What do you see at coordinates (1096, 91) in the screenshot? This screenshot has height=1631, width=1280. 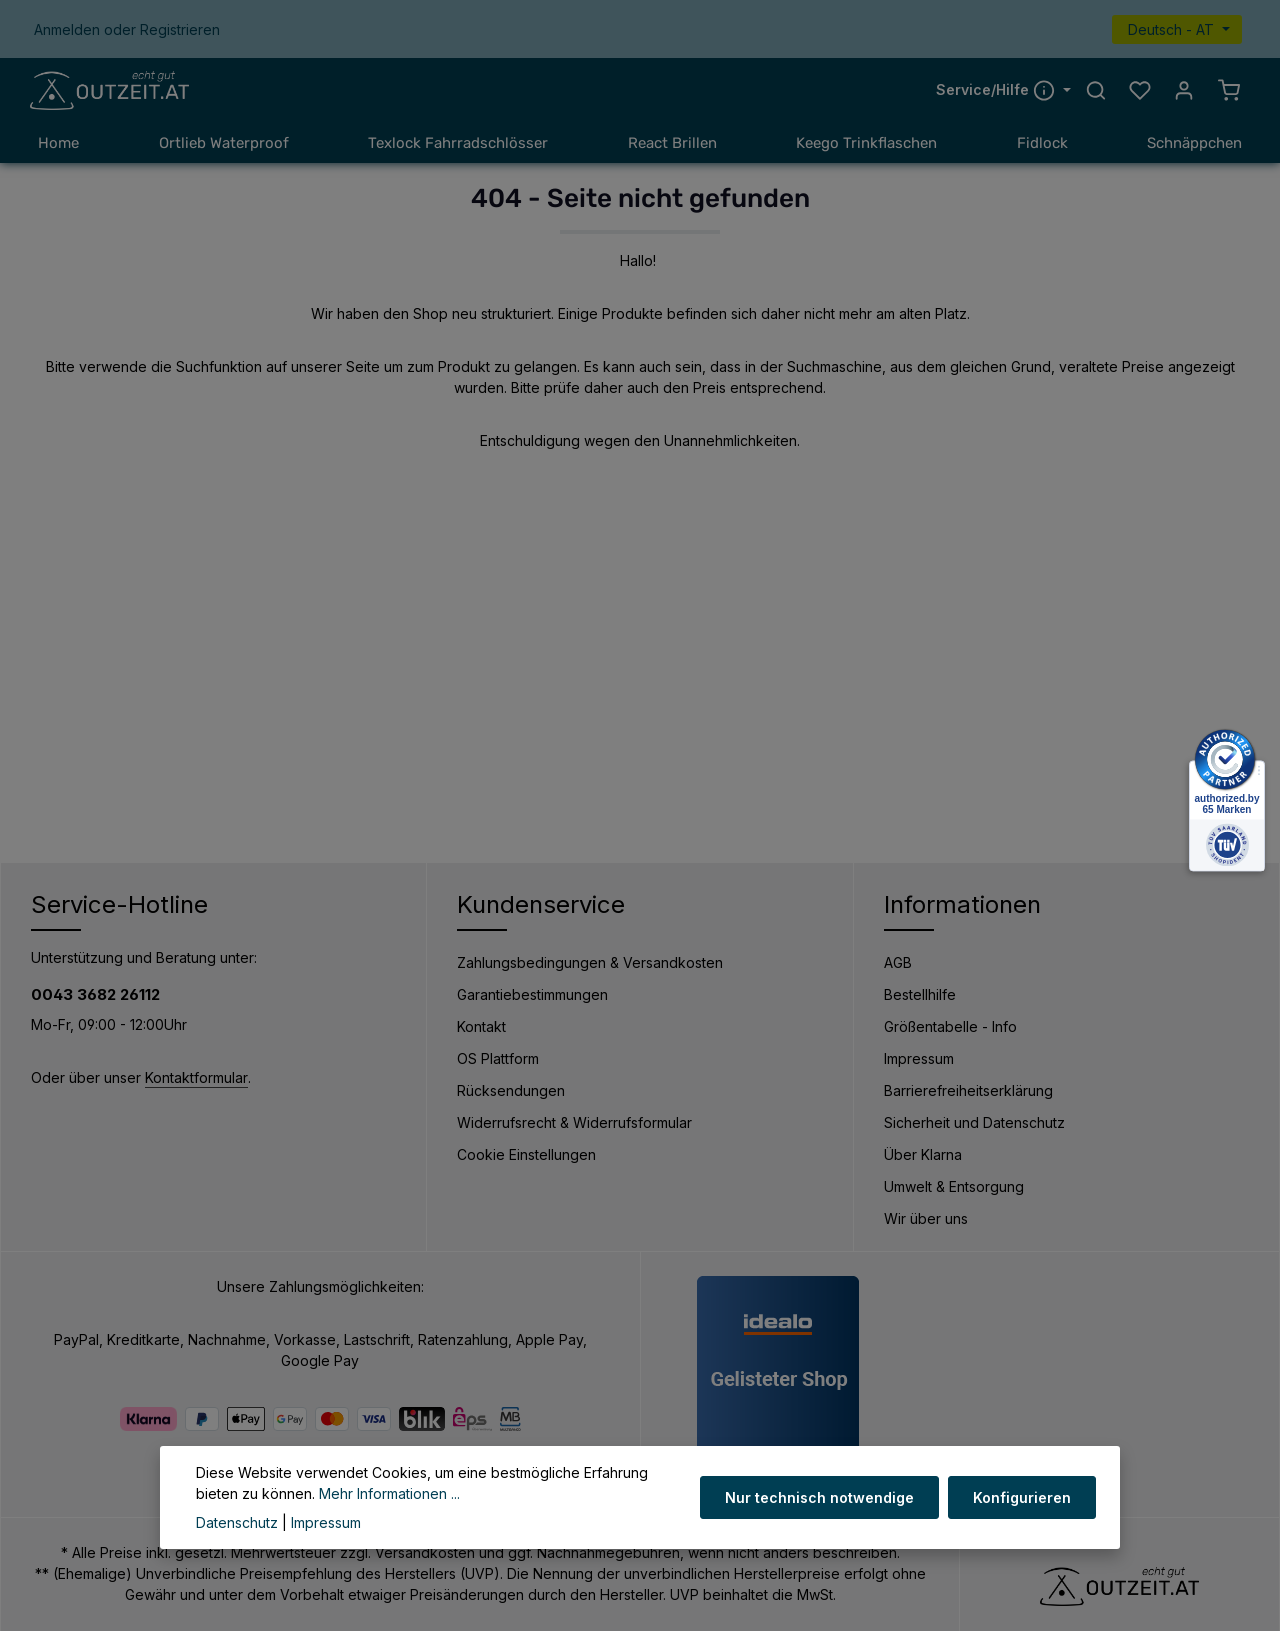 I see `[Suchen]` at bounding box center [1096, 91].